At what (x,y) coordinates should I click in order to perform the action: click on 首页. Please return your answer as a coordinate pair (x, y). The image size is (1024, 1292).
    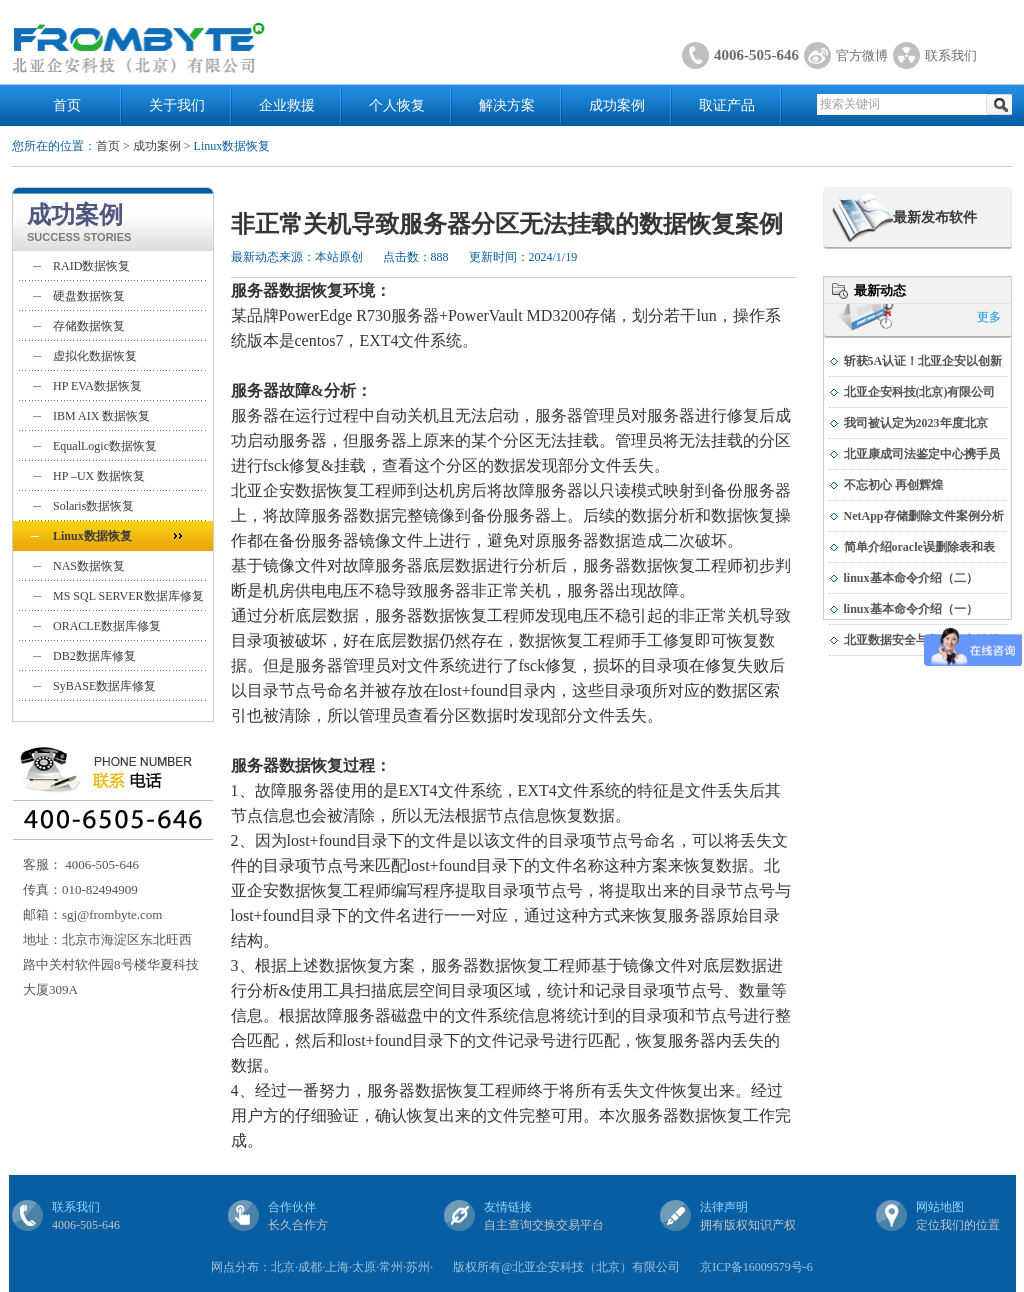
    Looking at the image, I should click on (67, 105).